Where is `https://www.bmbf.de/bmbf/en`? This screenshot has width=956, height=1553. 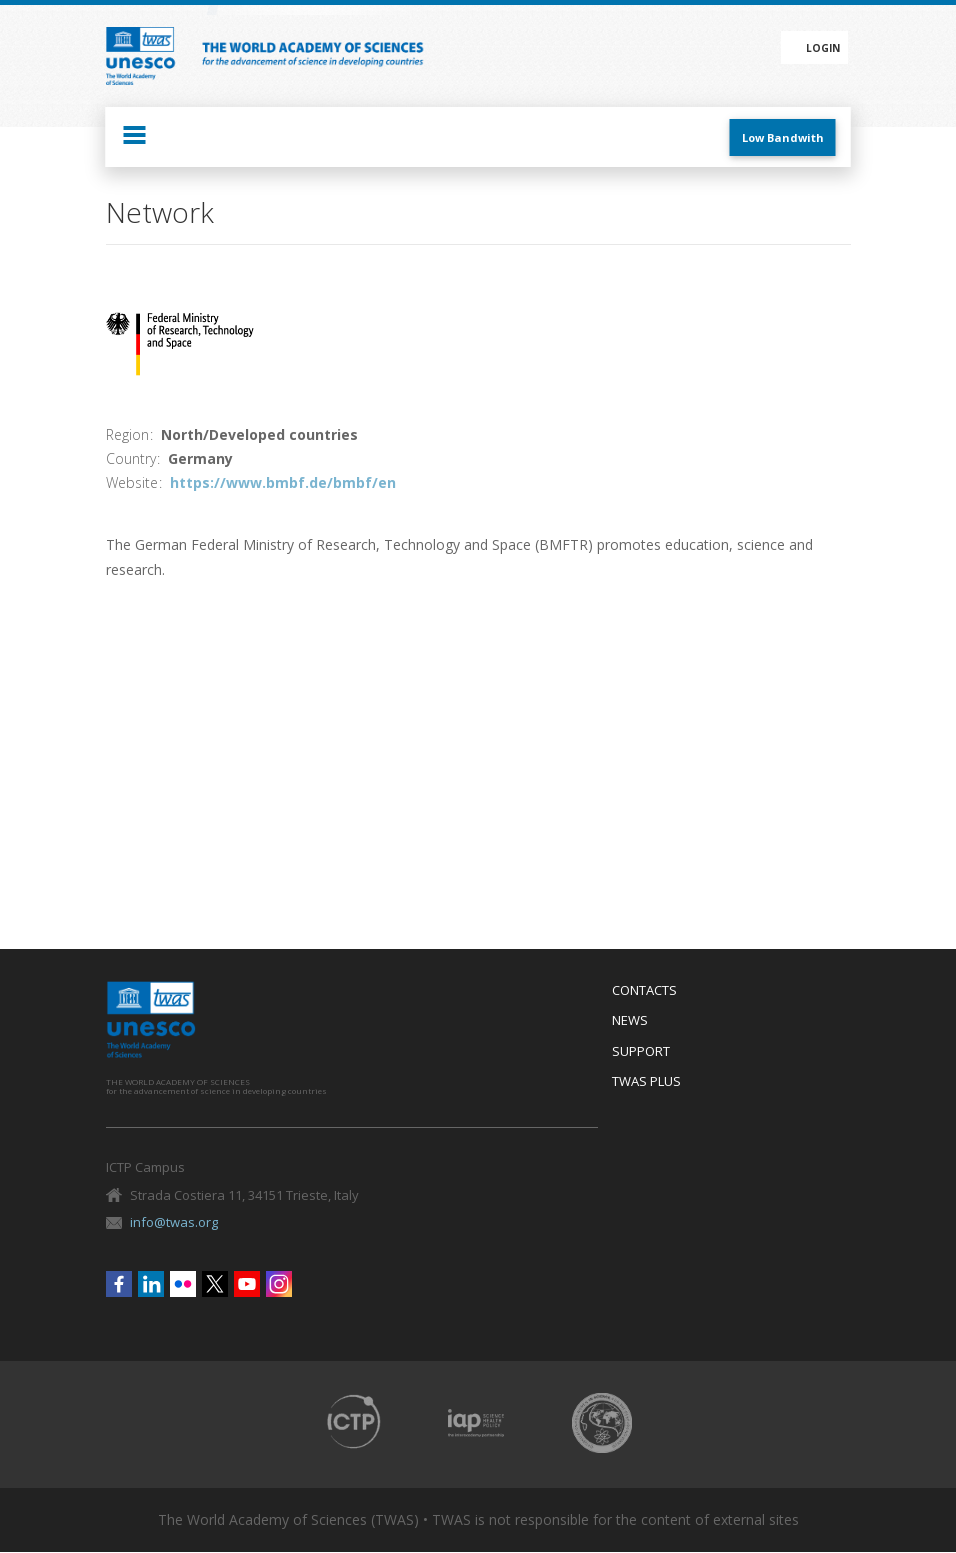
https://www.bmbf.de/bmbf/en is located at coordinates (283, 482).